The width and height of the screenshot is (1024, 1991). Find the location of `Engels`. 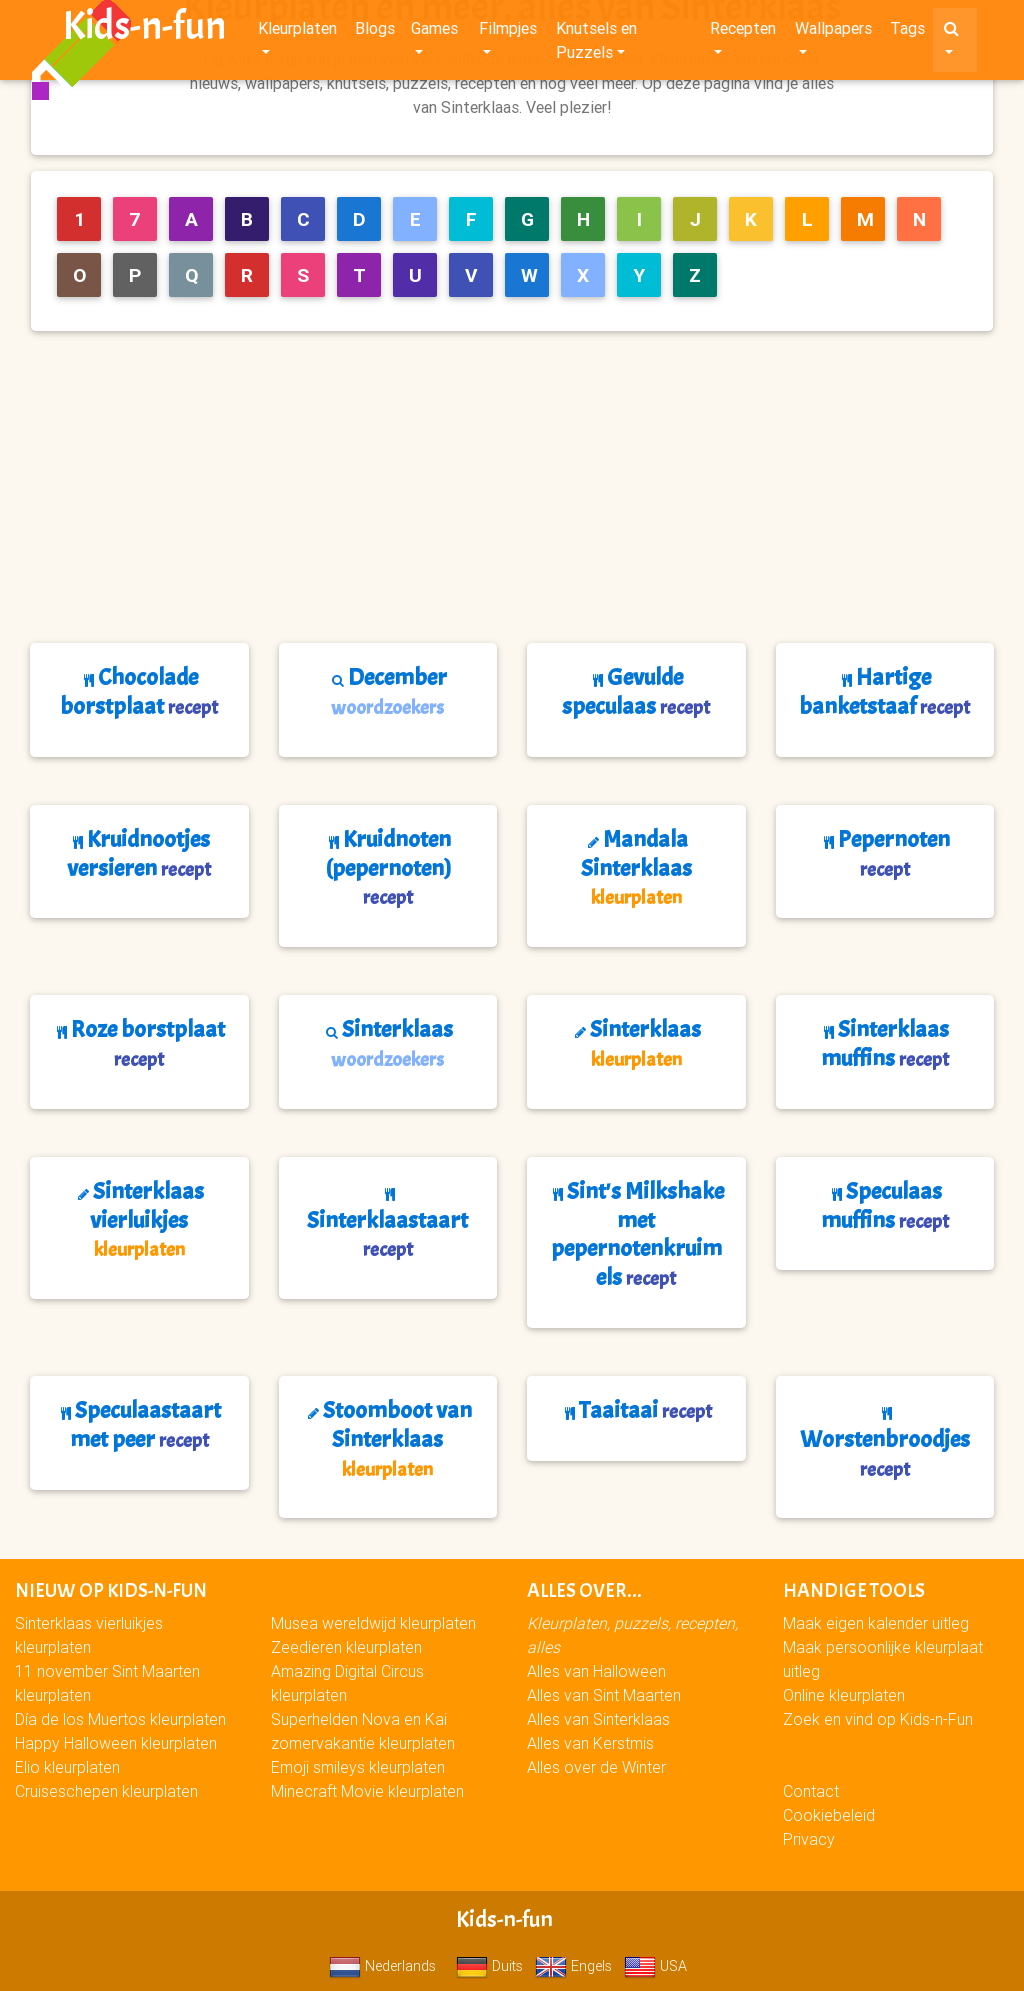

Engels is located at coordinates (573, 1966).